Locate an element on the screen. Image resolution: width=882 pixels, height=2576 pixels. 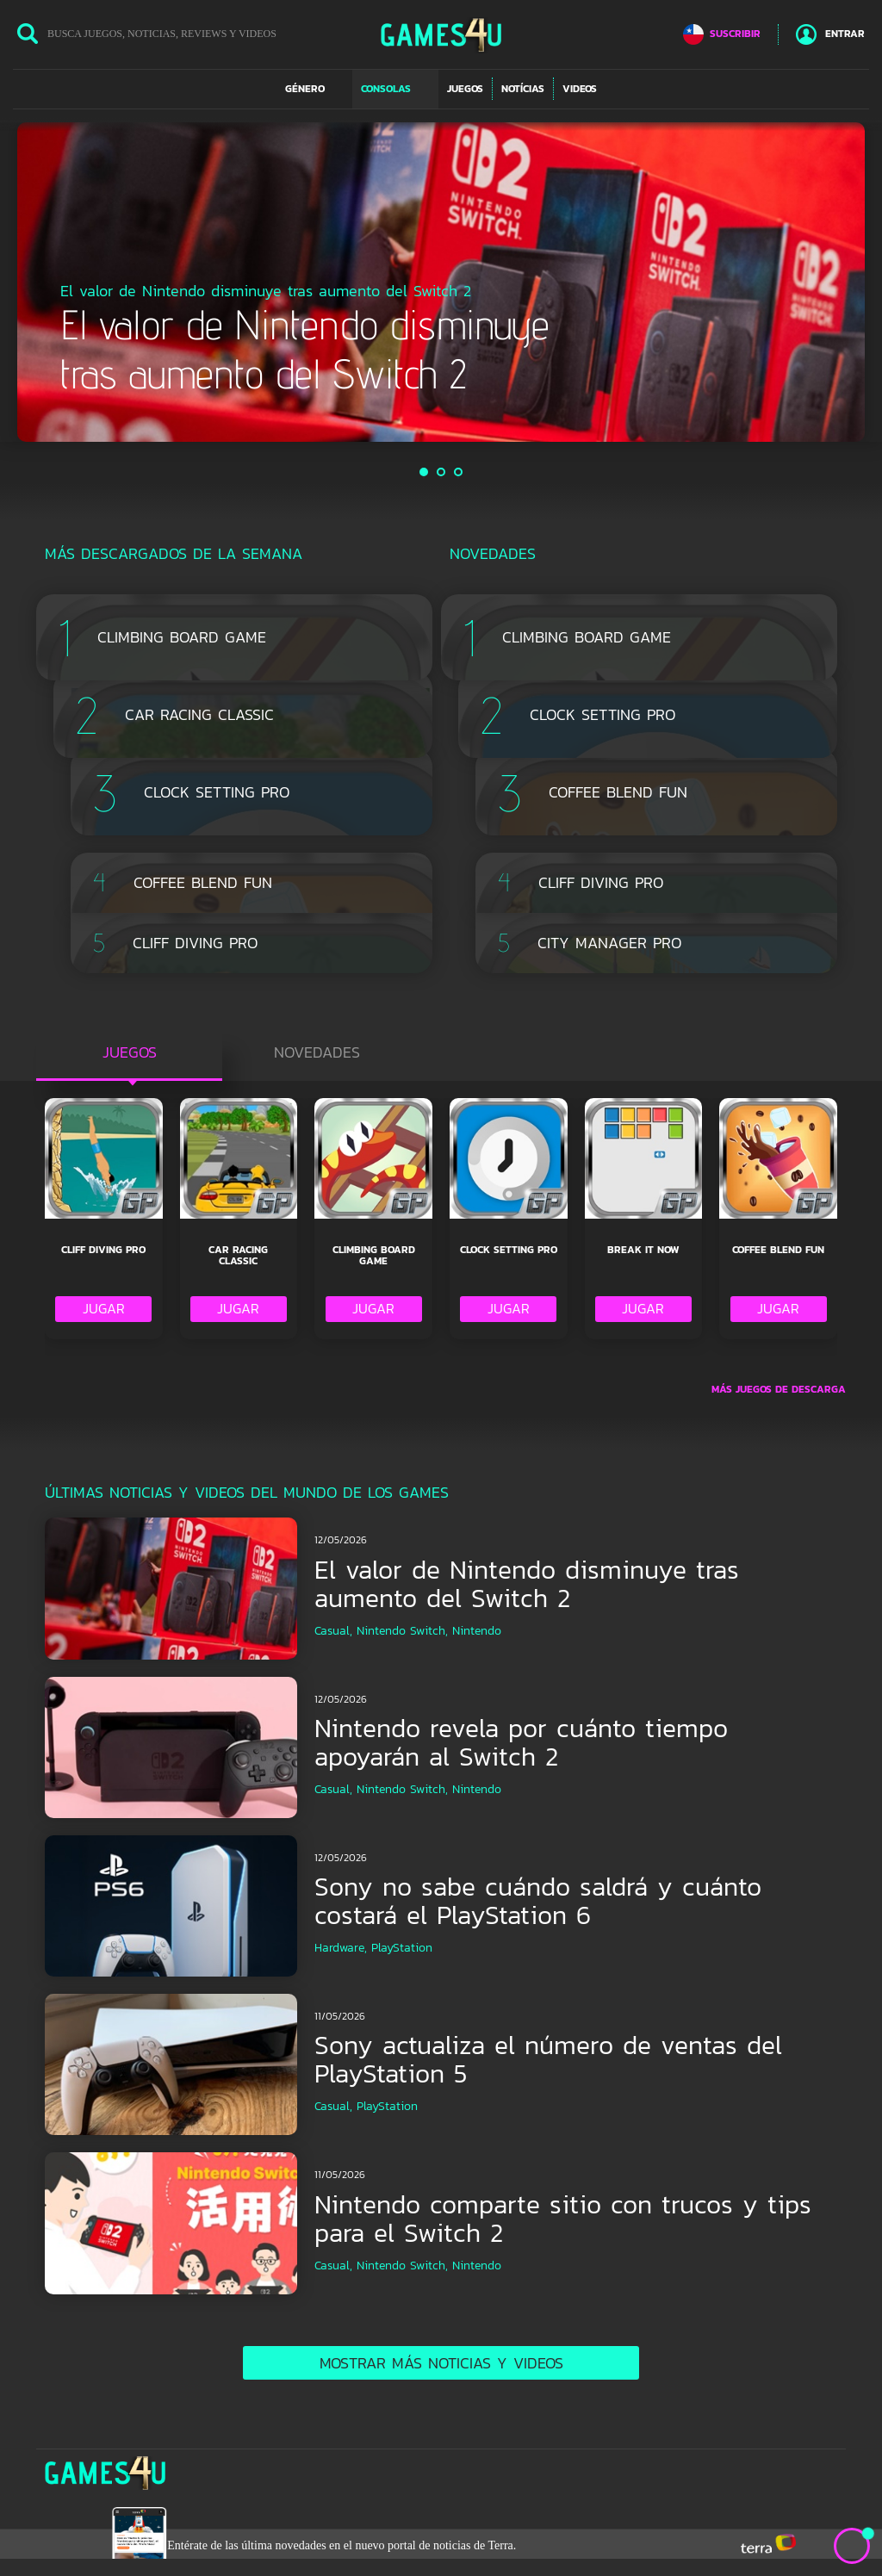
Hardware, is located at coordinates (340, 1947).